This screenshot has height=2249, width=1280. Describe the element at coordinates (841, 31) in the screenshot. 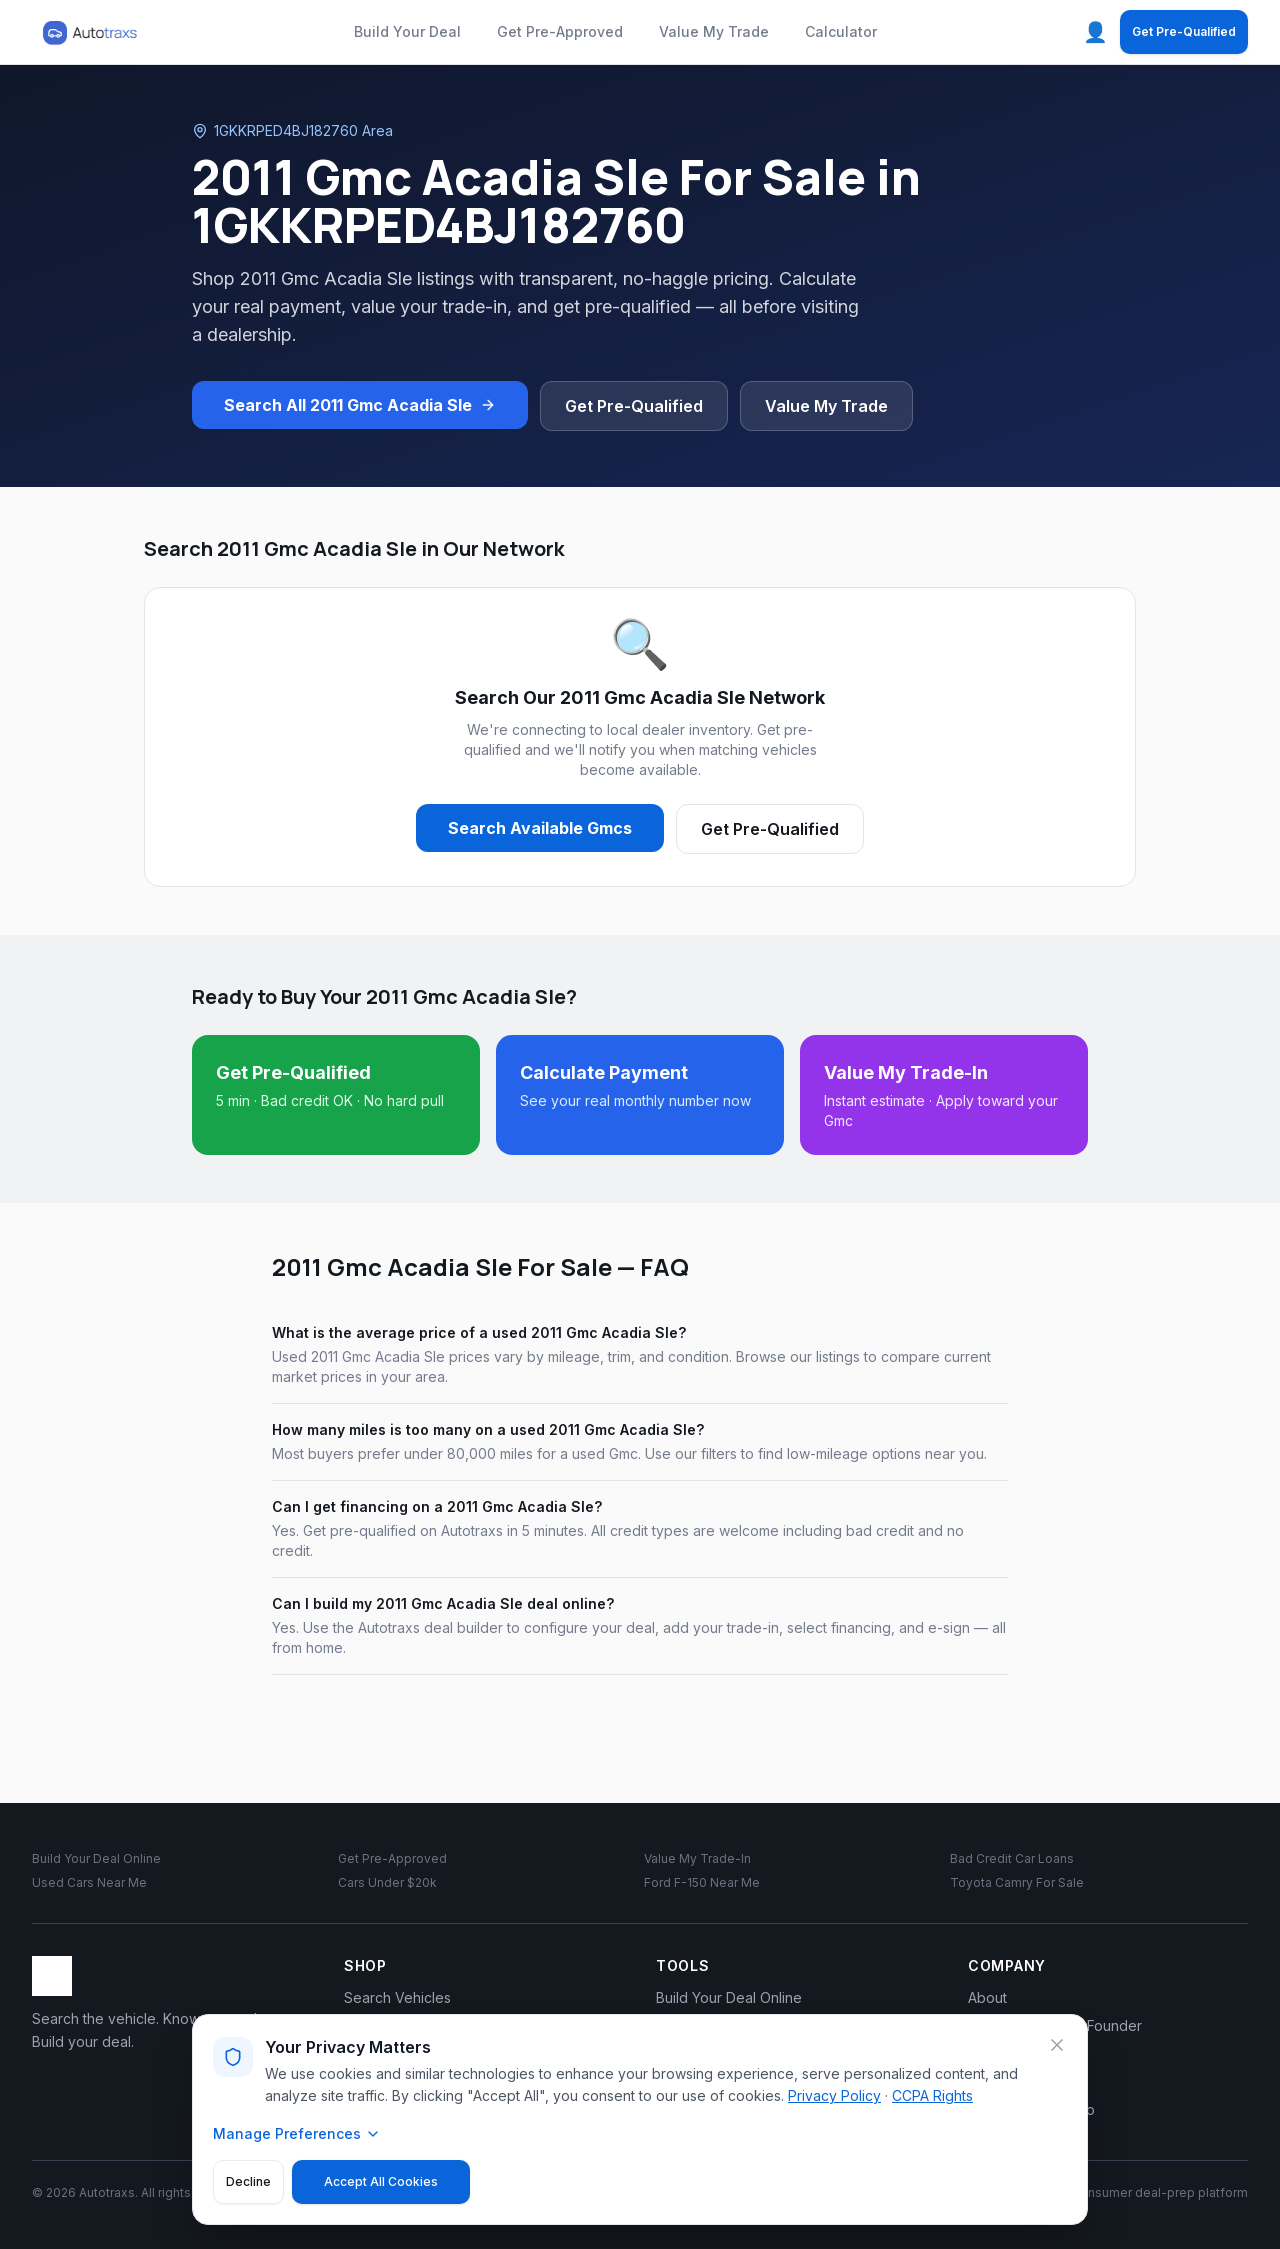

I see `Calculator` at that location.